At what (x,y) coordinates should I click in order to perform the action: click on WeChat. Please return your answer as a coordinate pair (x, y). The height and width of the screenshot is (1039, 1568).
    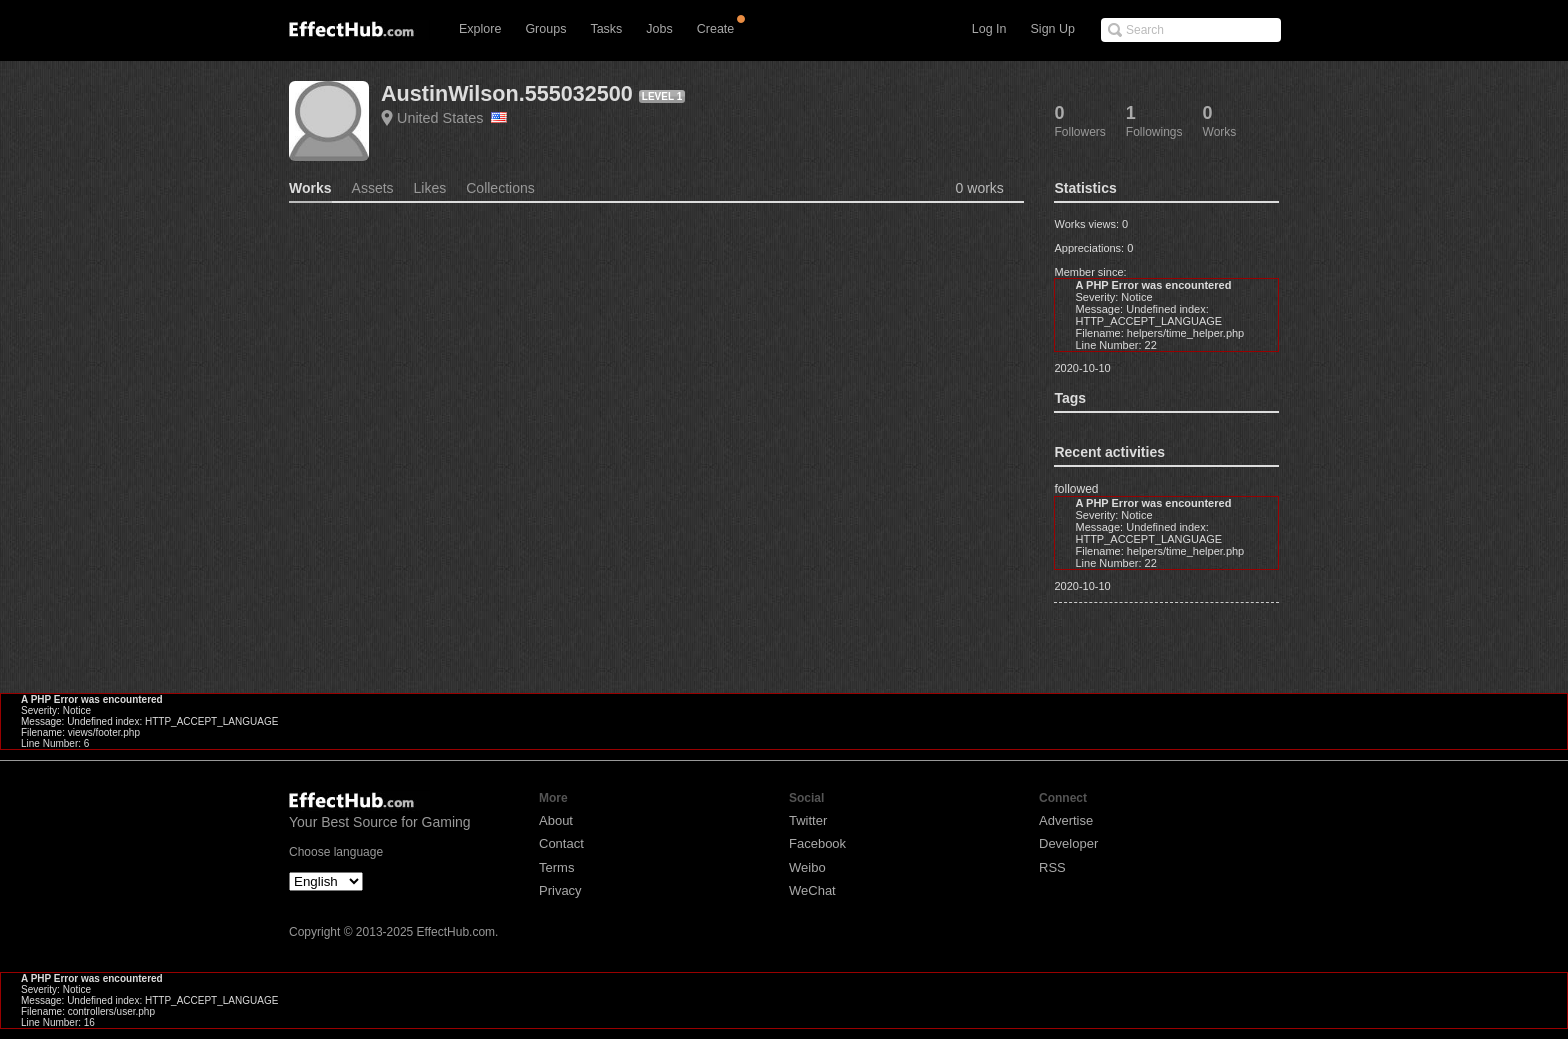
    Looking at the image, I should click on (812, 890).